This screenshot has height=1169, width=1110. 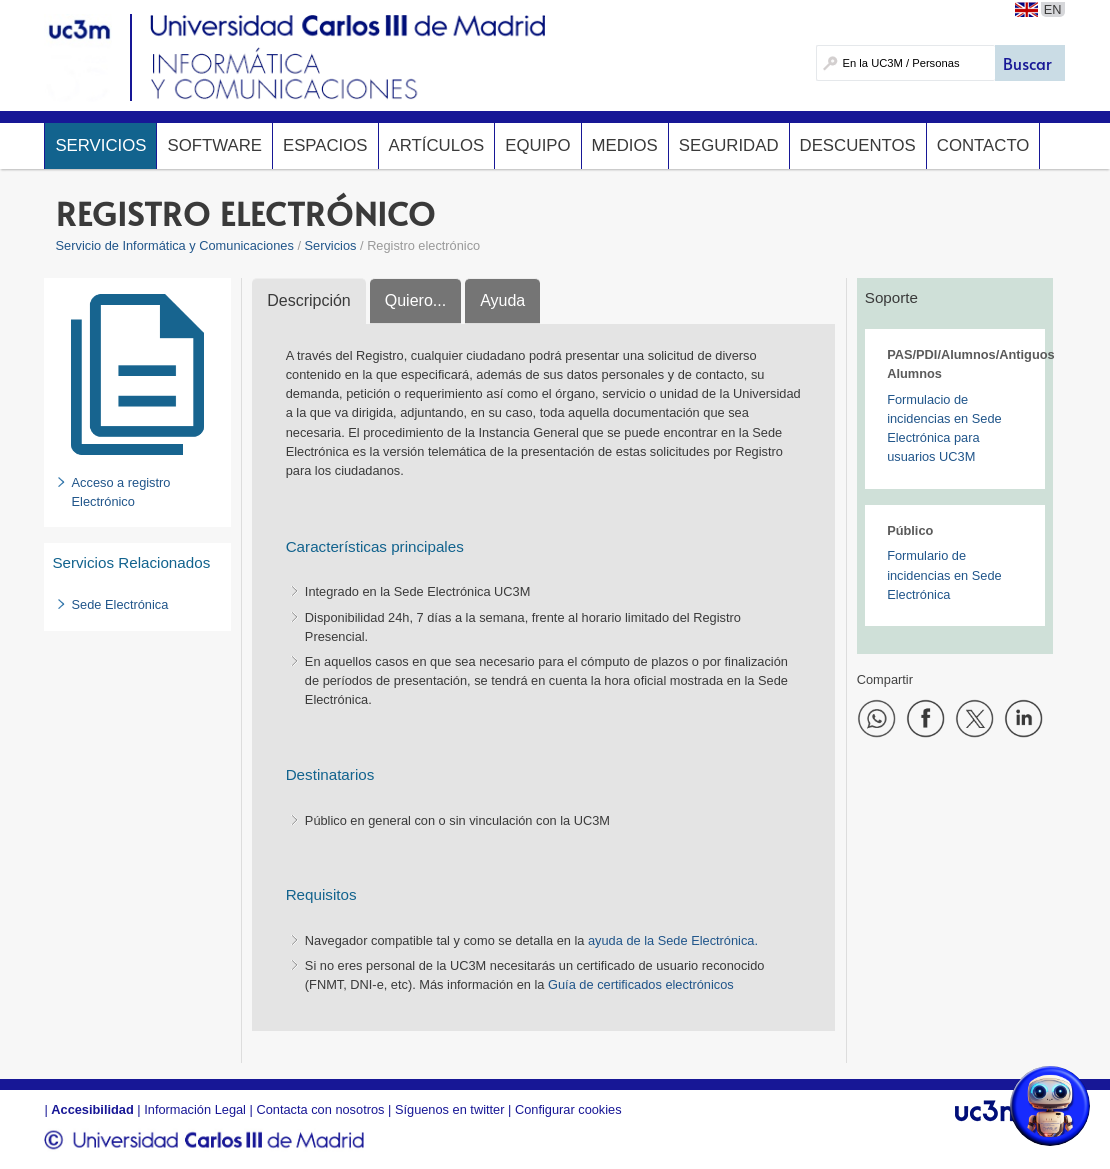 What do you see at coordinates (175, 245) in the screenshot?
I see `Servicio de Informática y Comunicaciones` at bounding box center [175, 245].